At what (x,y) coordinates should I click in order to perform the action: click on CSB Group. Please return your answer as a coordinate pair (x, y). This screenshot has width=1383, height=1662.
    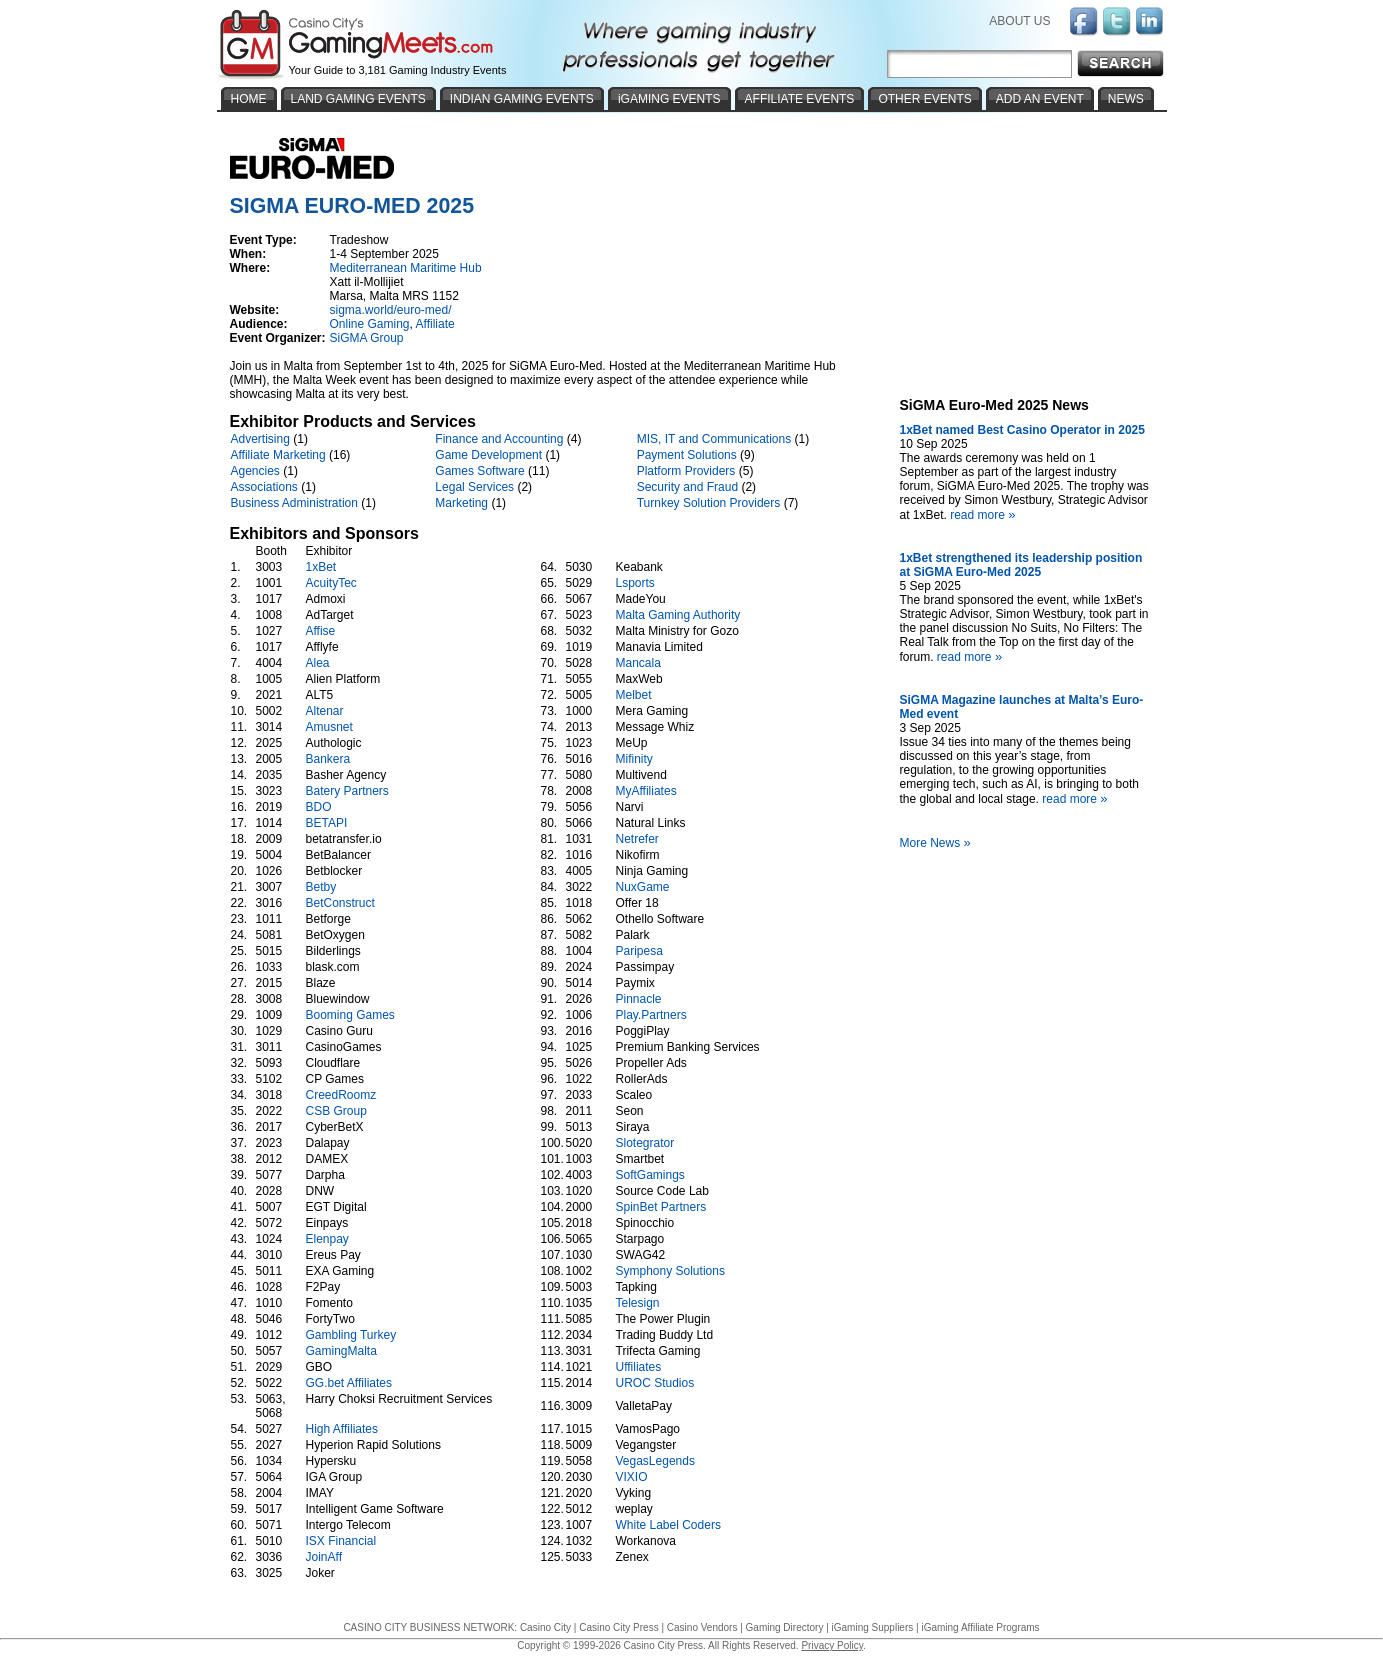
    Looking at the image, I should click on (336, 1111).